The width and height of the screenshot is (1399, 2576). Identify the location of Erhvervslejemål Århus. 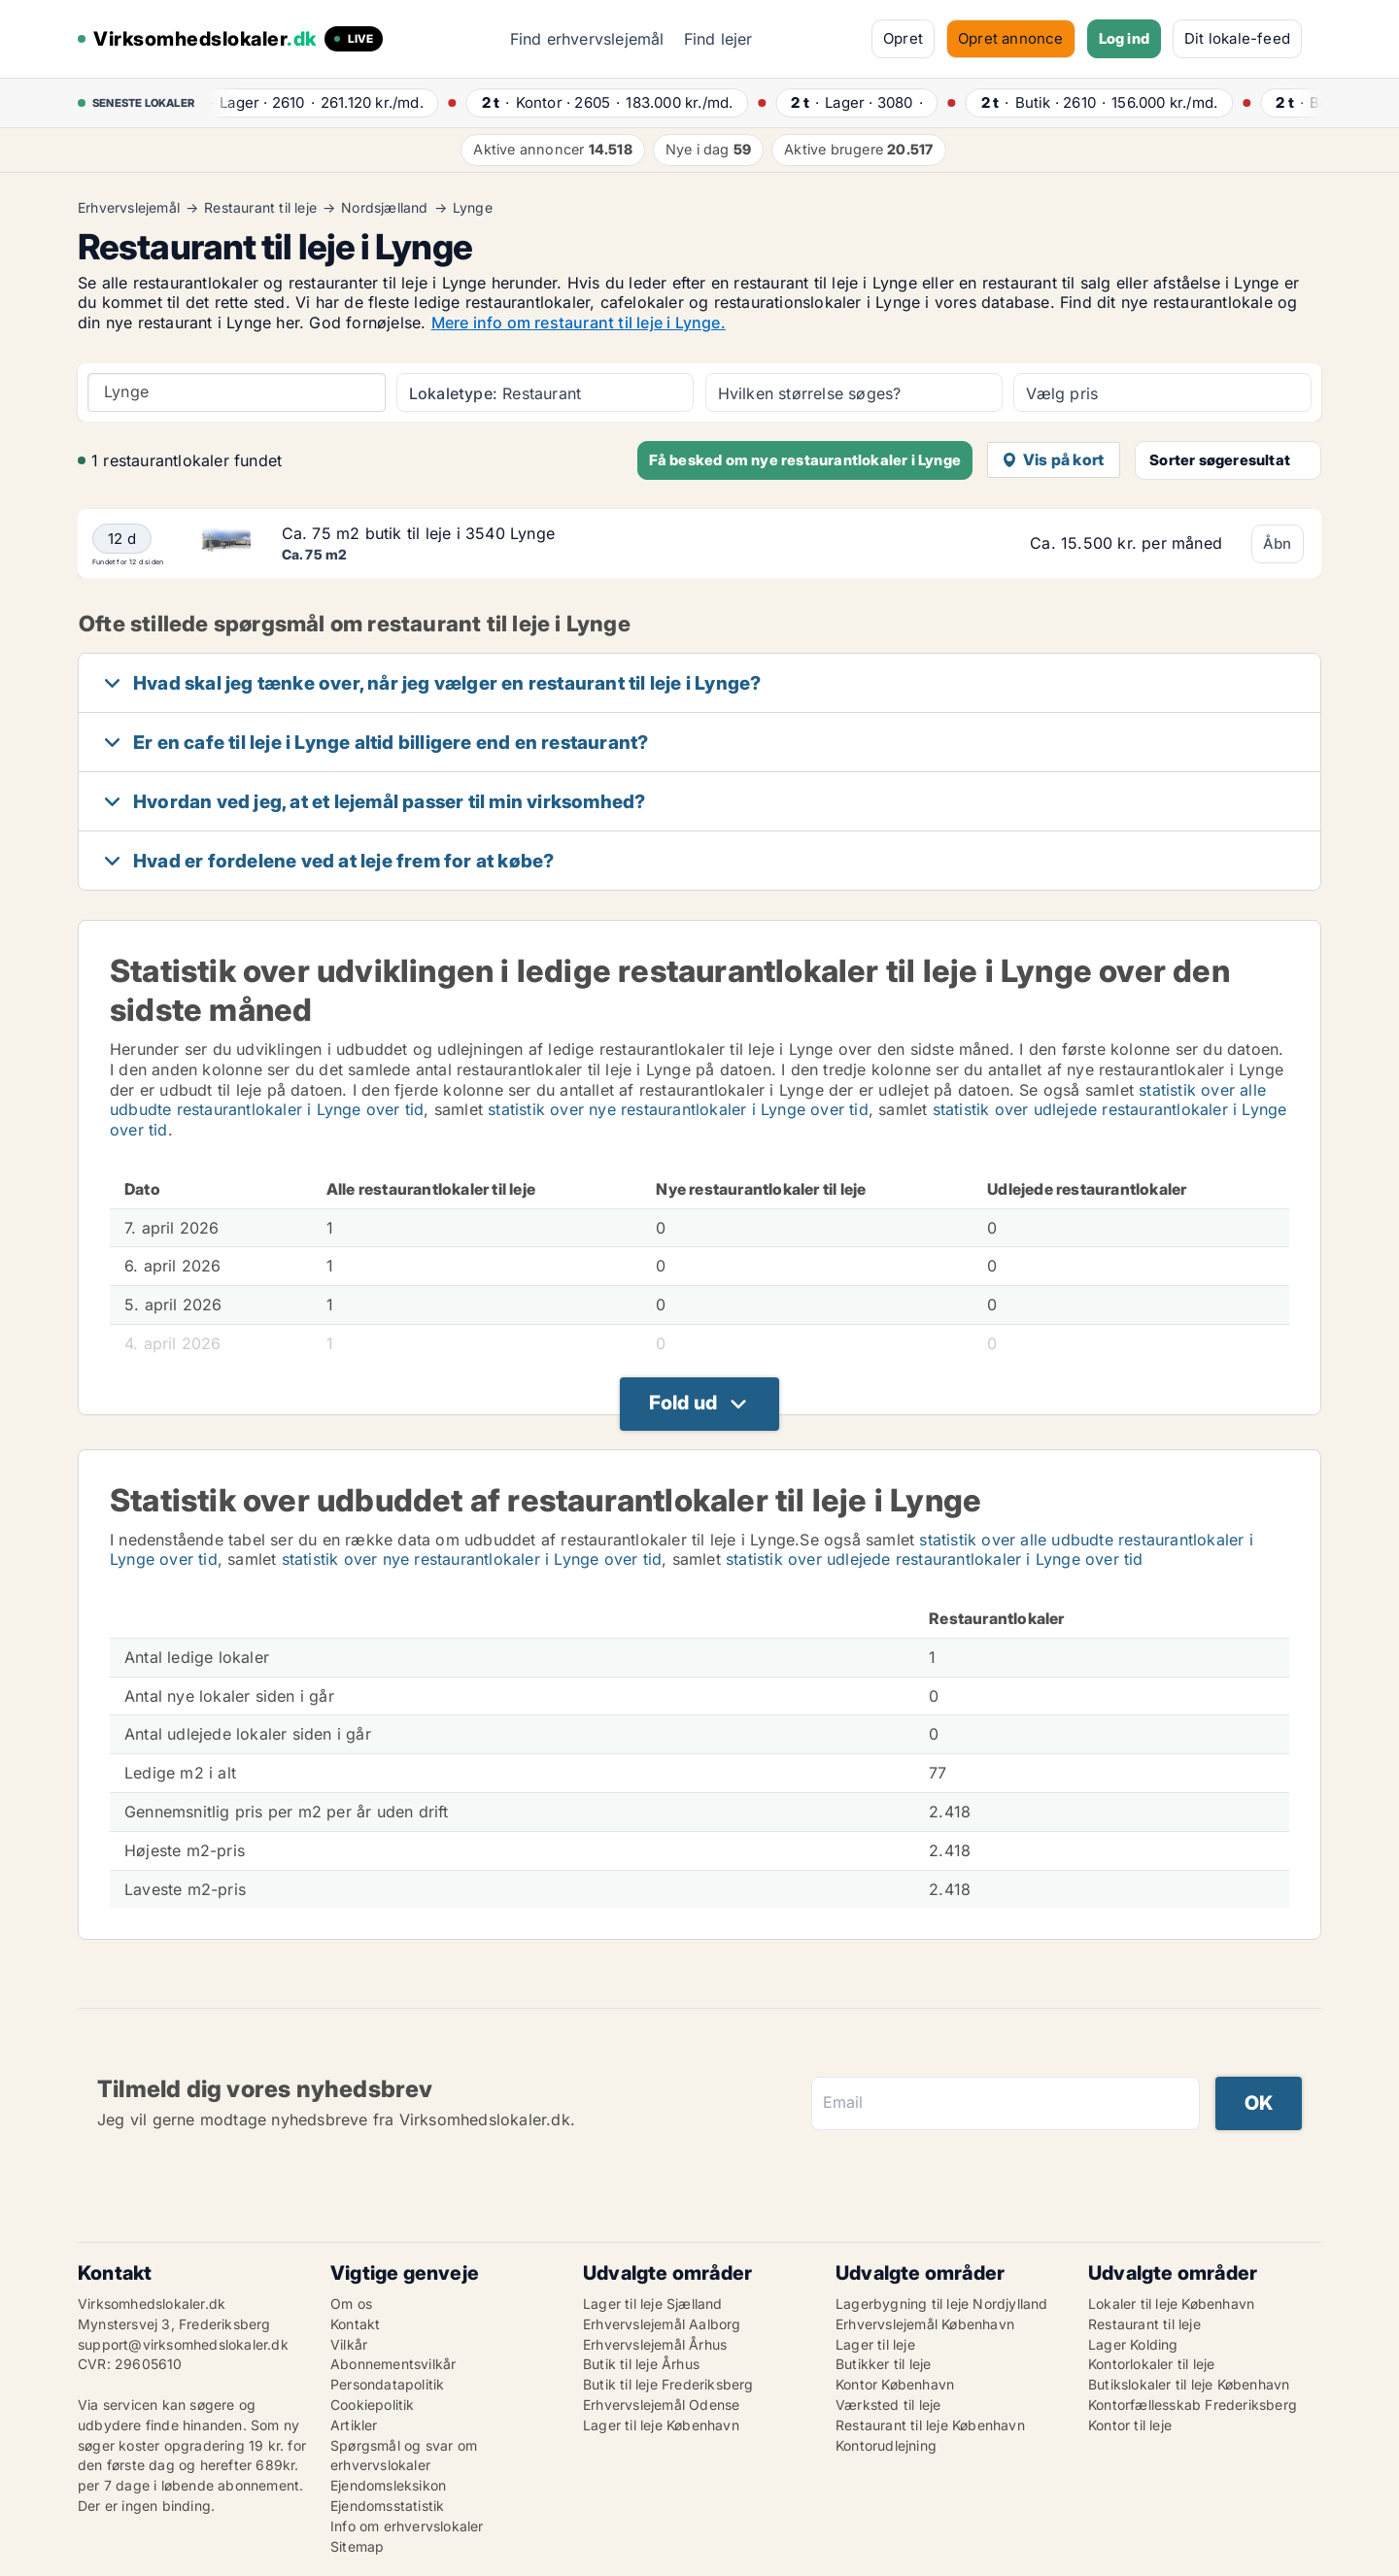
(655, 2344).